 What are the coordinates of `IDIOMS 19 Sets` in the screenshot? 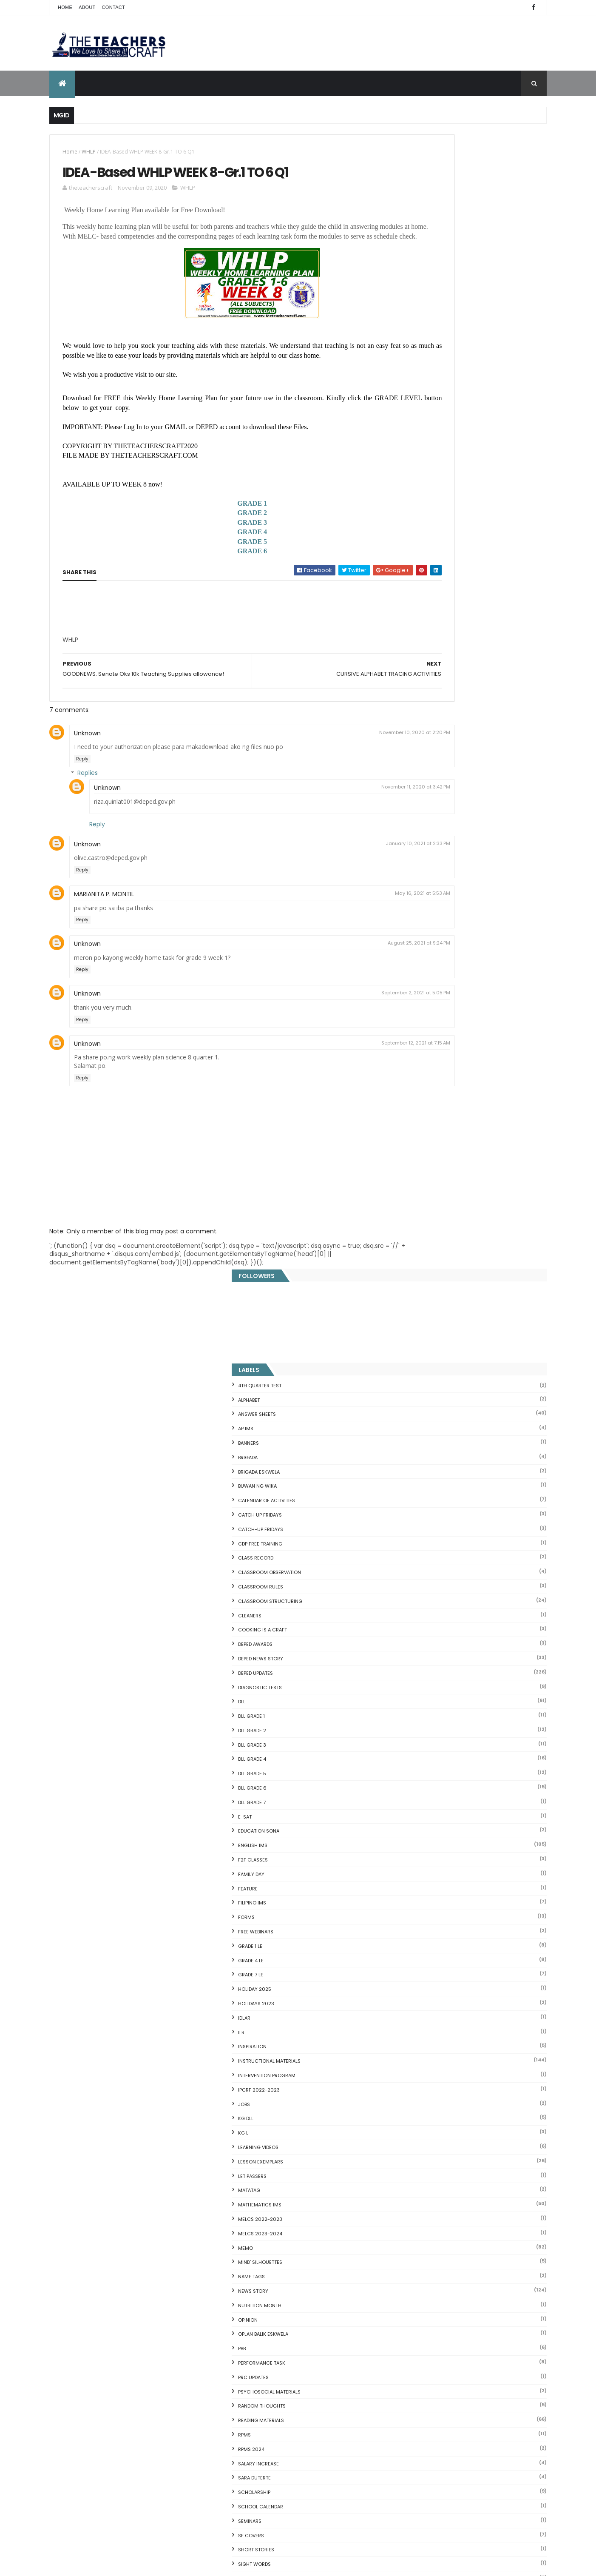 It's located at (409, 2208).